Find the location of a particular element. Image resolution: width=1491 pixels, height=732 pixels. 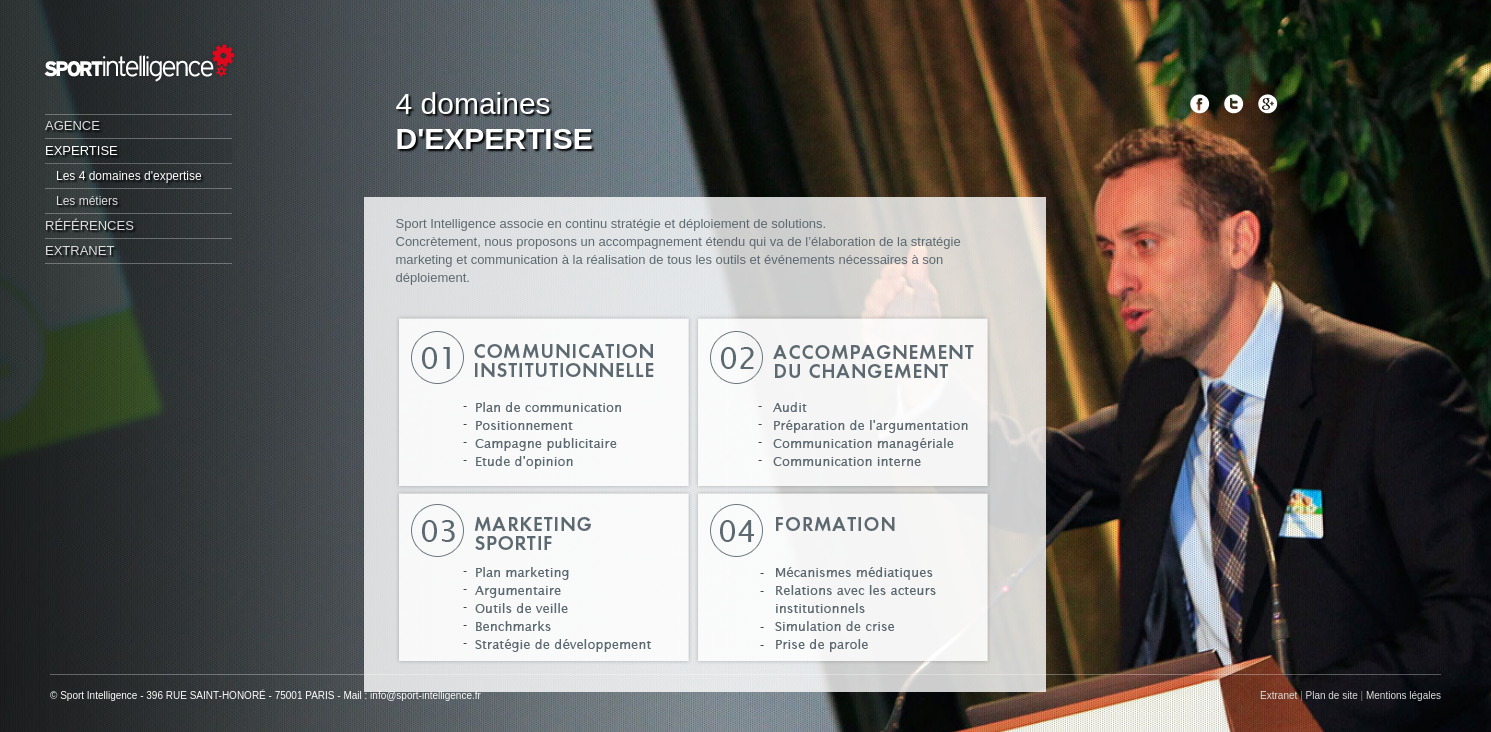

Agence is located at coordinates (72, 125).